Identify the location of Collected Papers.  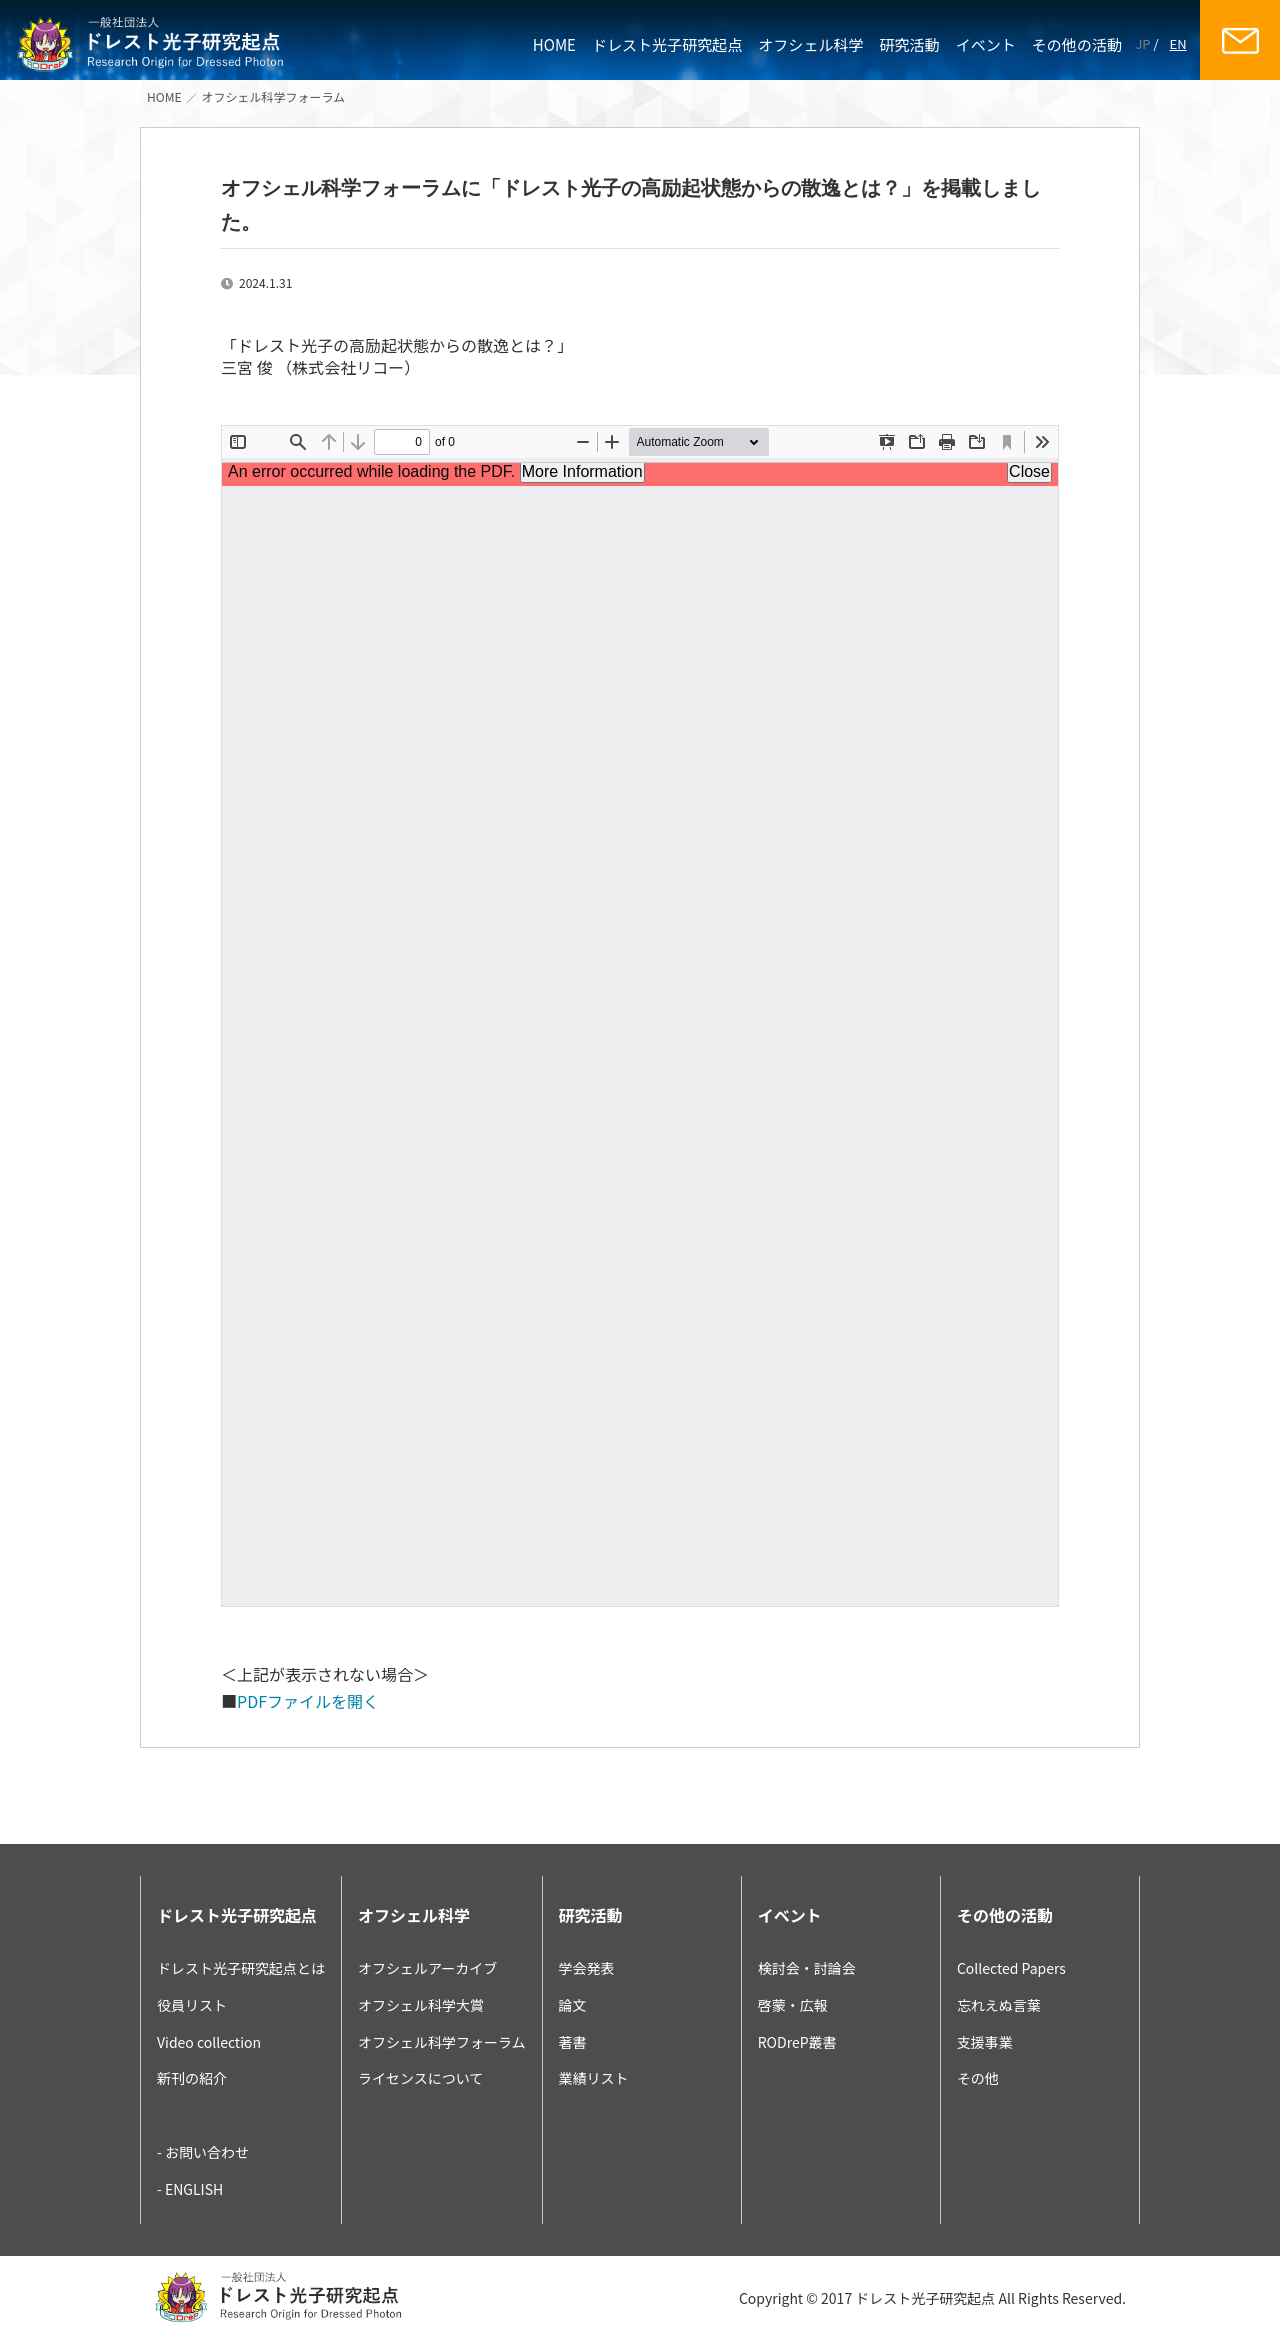
(1011, 1968).